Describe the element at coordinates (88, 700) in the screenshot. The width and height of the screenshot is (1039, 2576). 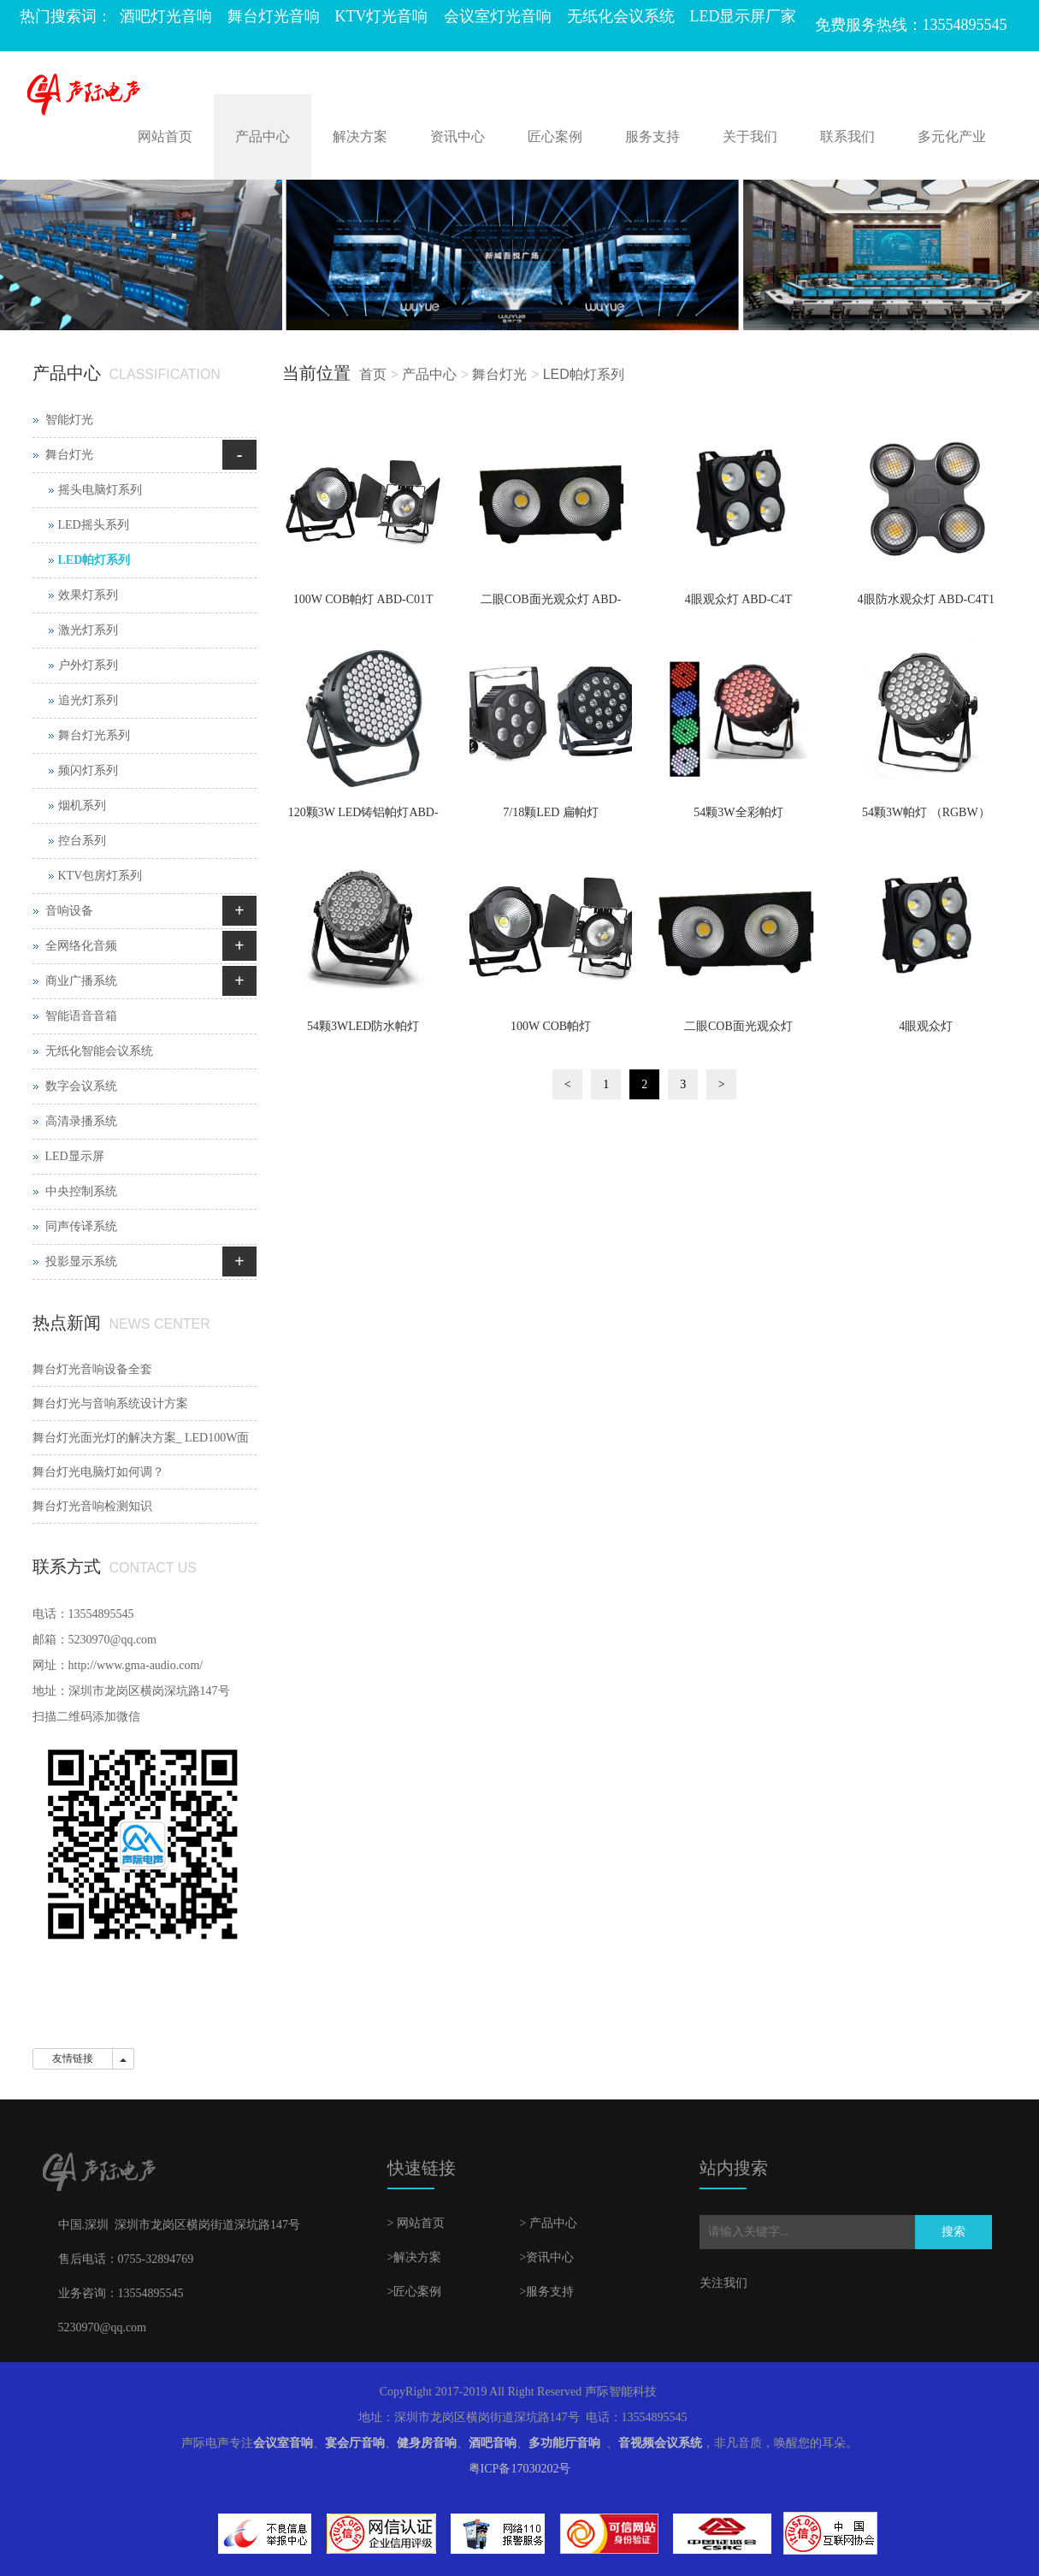
I see `追光灯系列` at that location.